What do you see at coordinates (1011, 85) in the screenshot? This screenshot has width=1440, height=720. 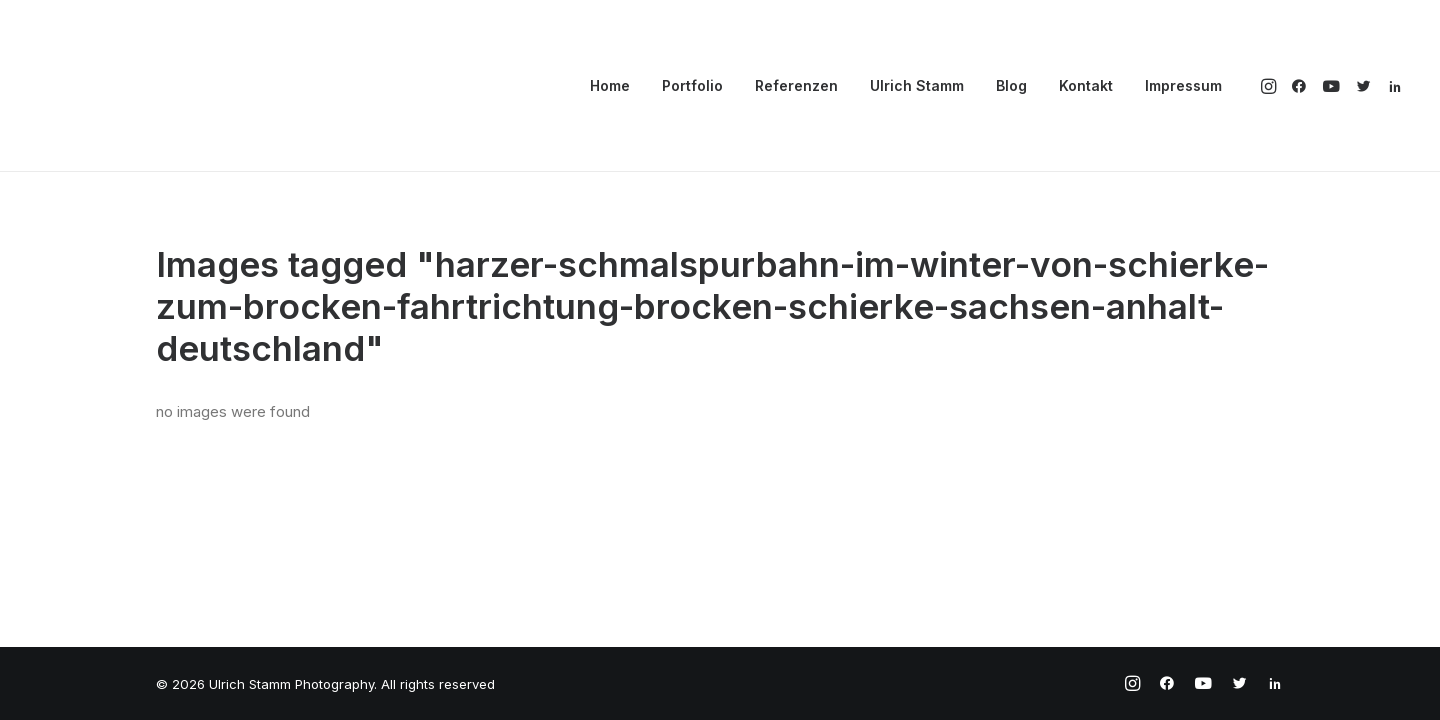 I see `Blog` at bounding box center [1011, 85].